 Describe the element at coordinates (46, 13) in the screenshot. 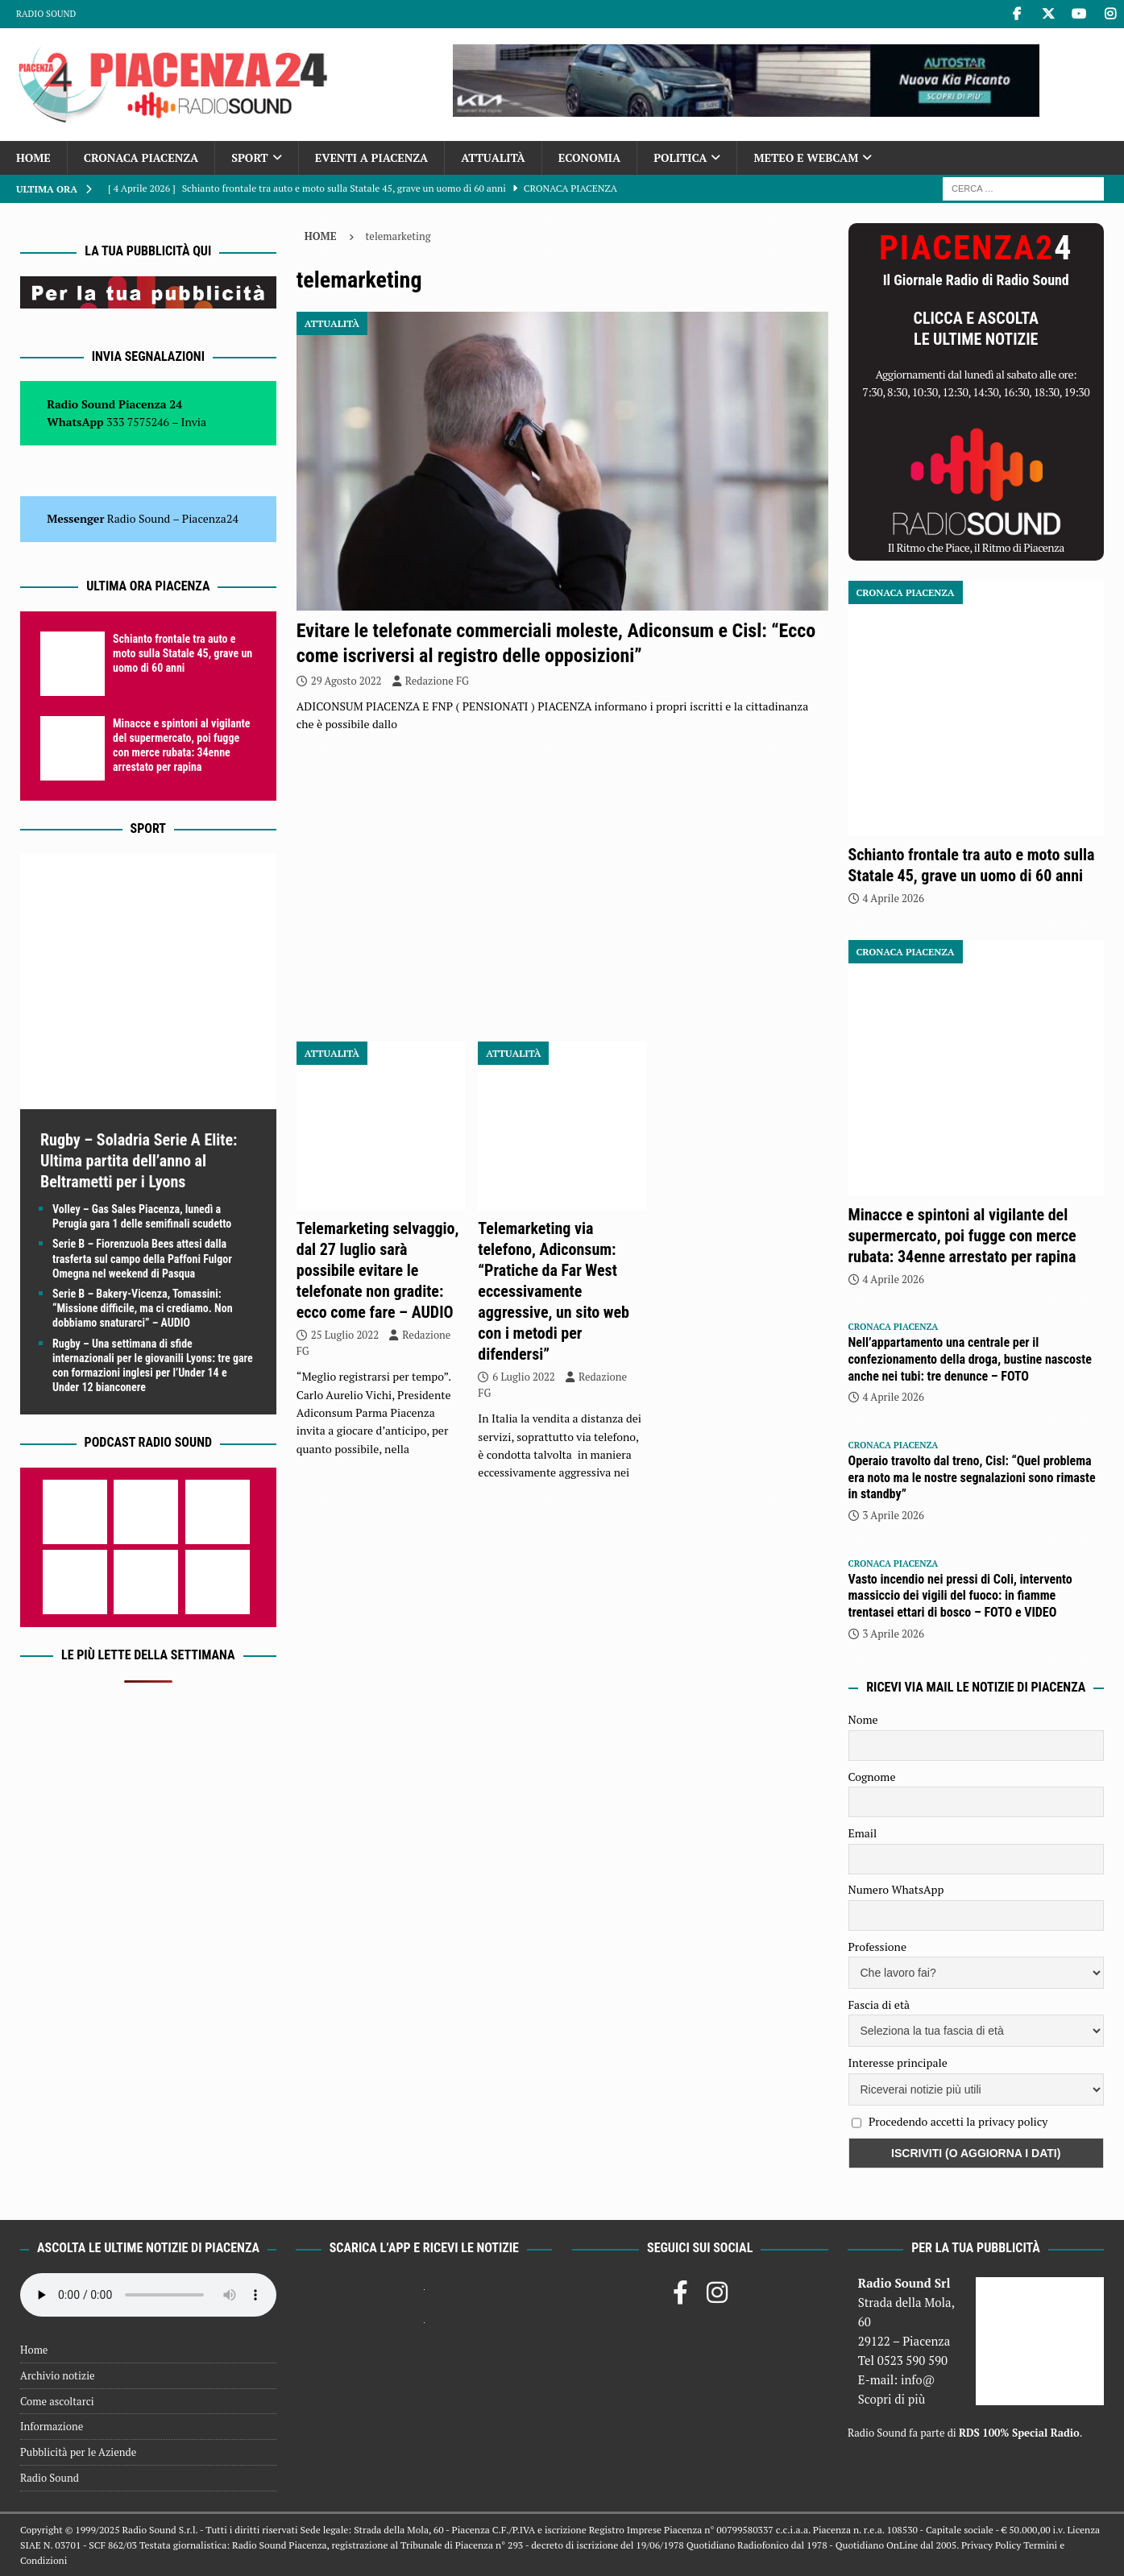

I see `Radio Sound` at that location.